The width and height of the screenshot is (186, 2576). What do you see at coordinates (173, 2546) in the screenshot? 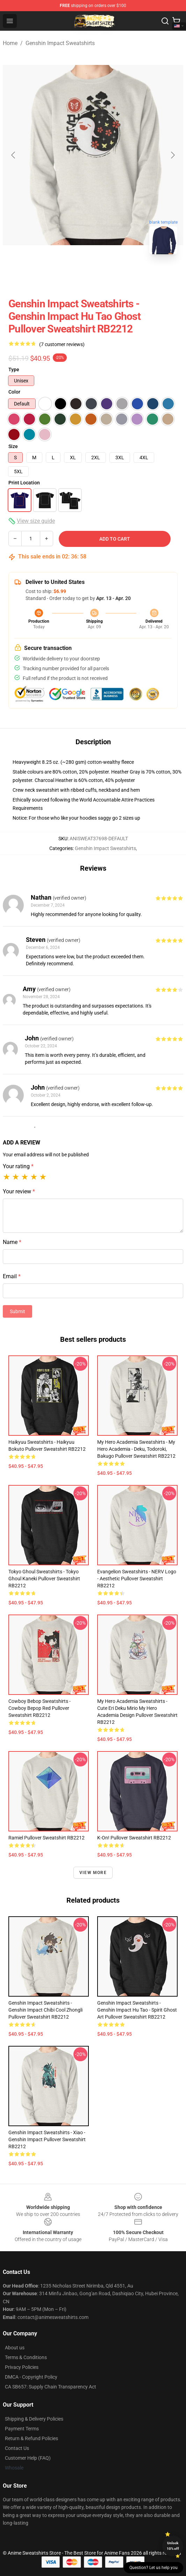
I see `Unlock 10% off` at bounding box center [173, 2546].